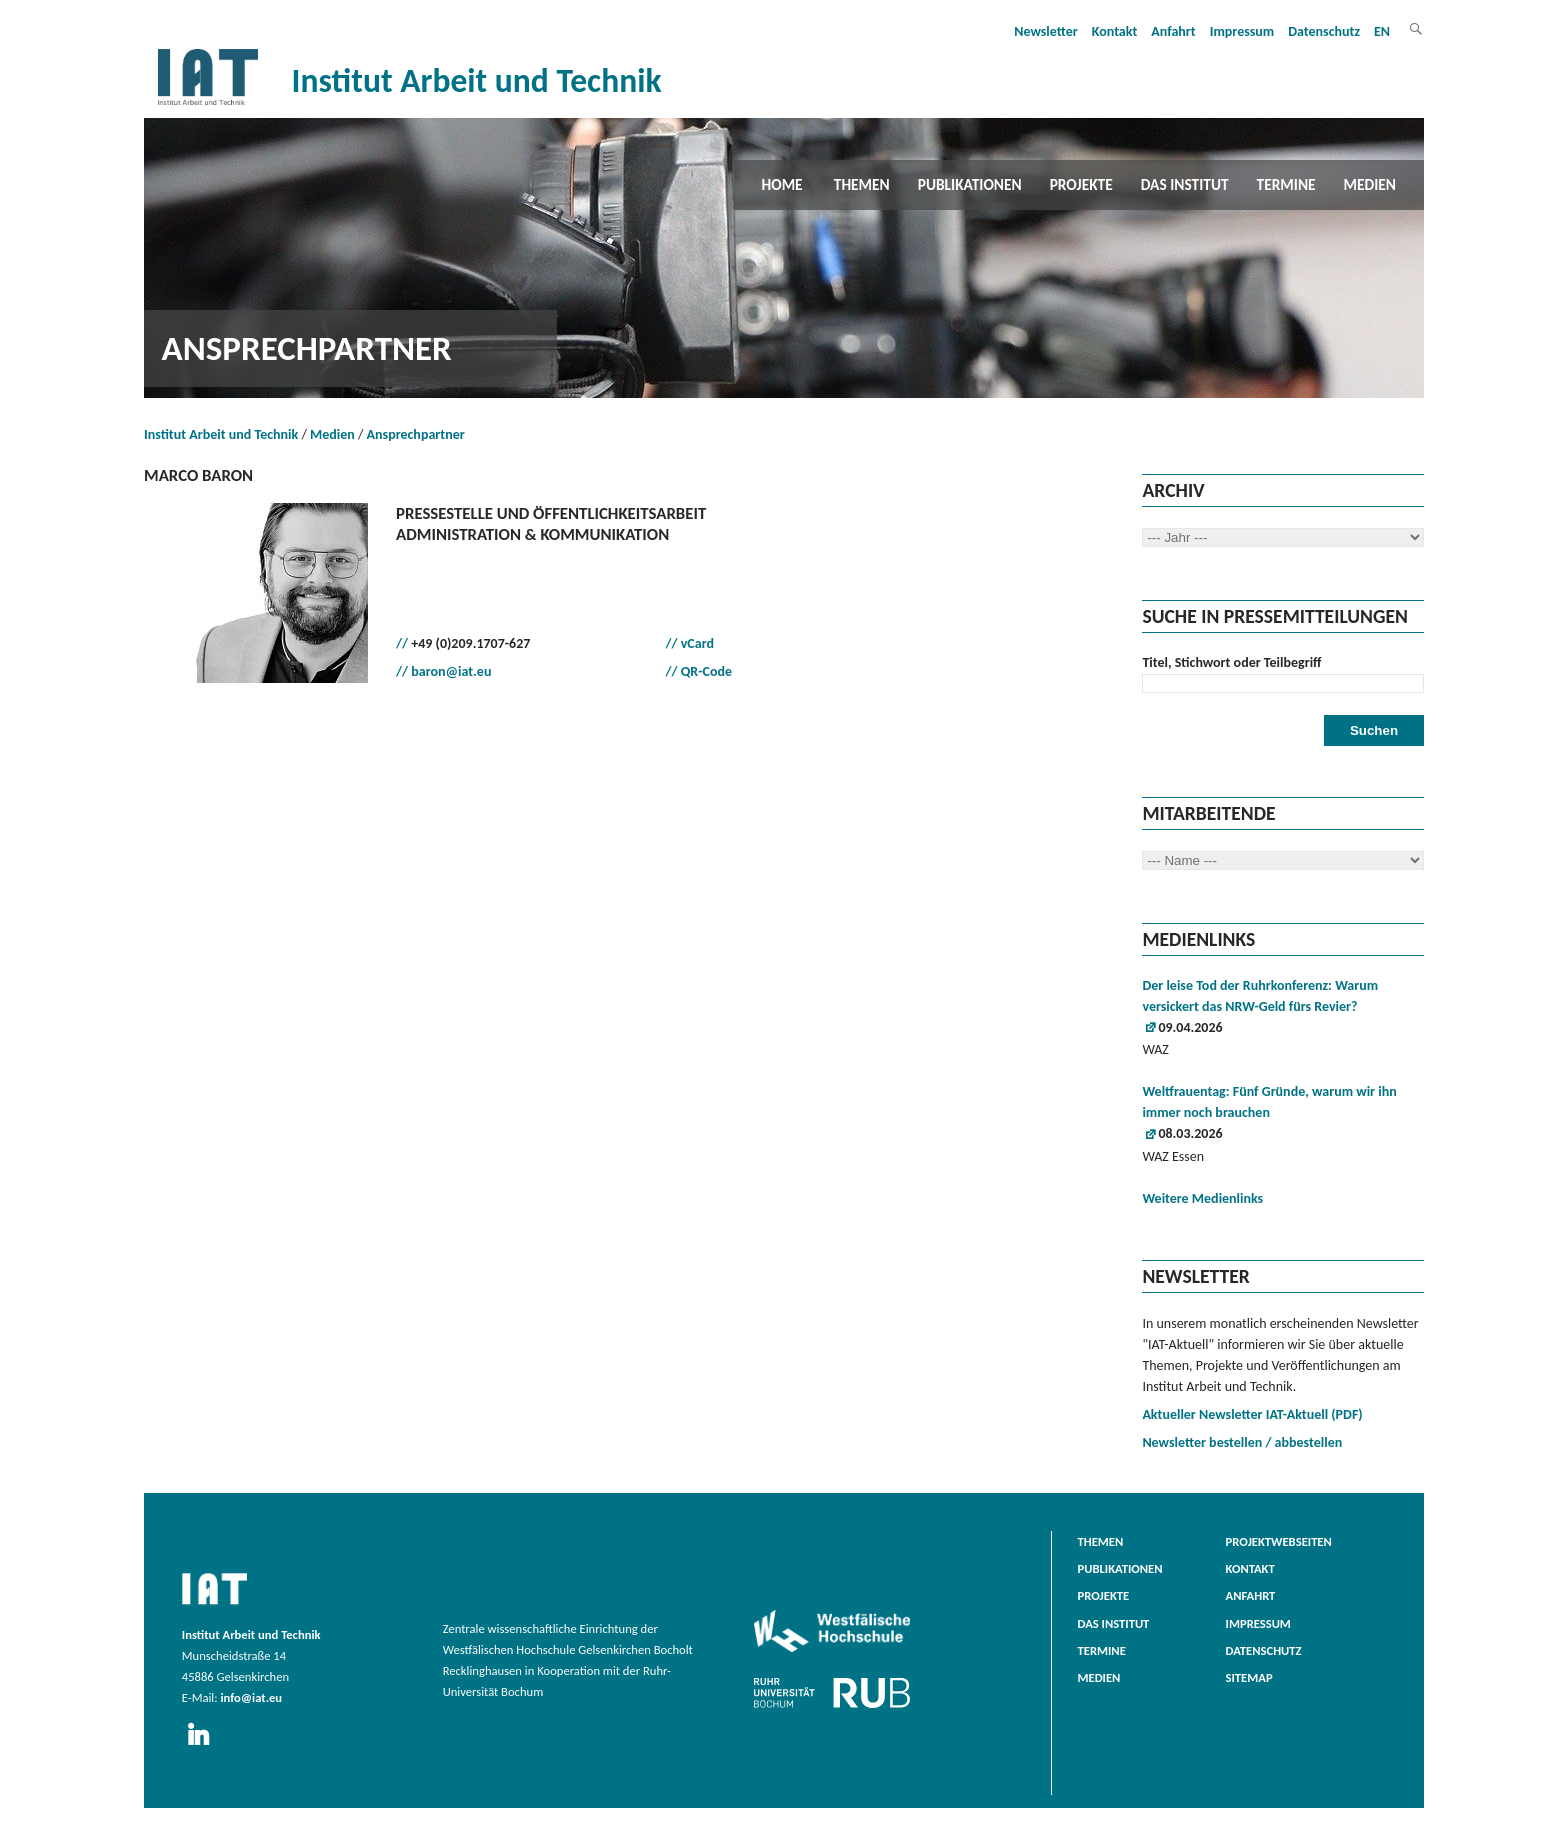 The height and width of the screenshot is (1822, 1568). What do you see at coordinates (1242, 31) in the screenshot?
I see `Impressum` at bounding box center [1242, 31].